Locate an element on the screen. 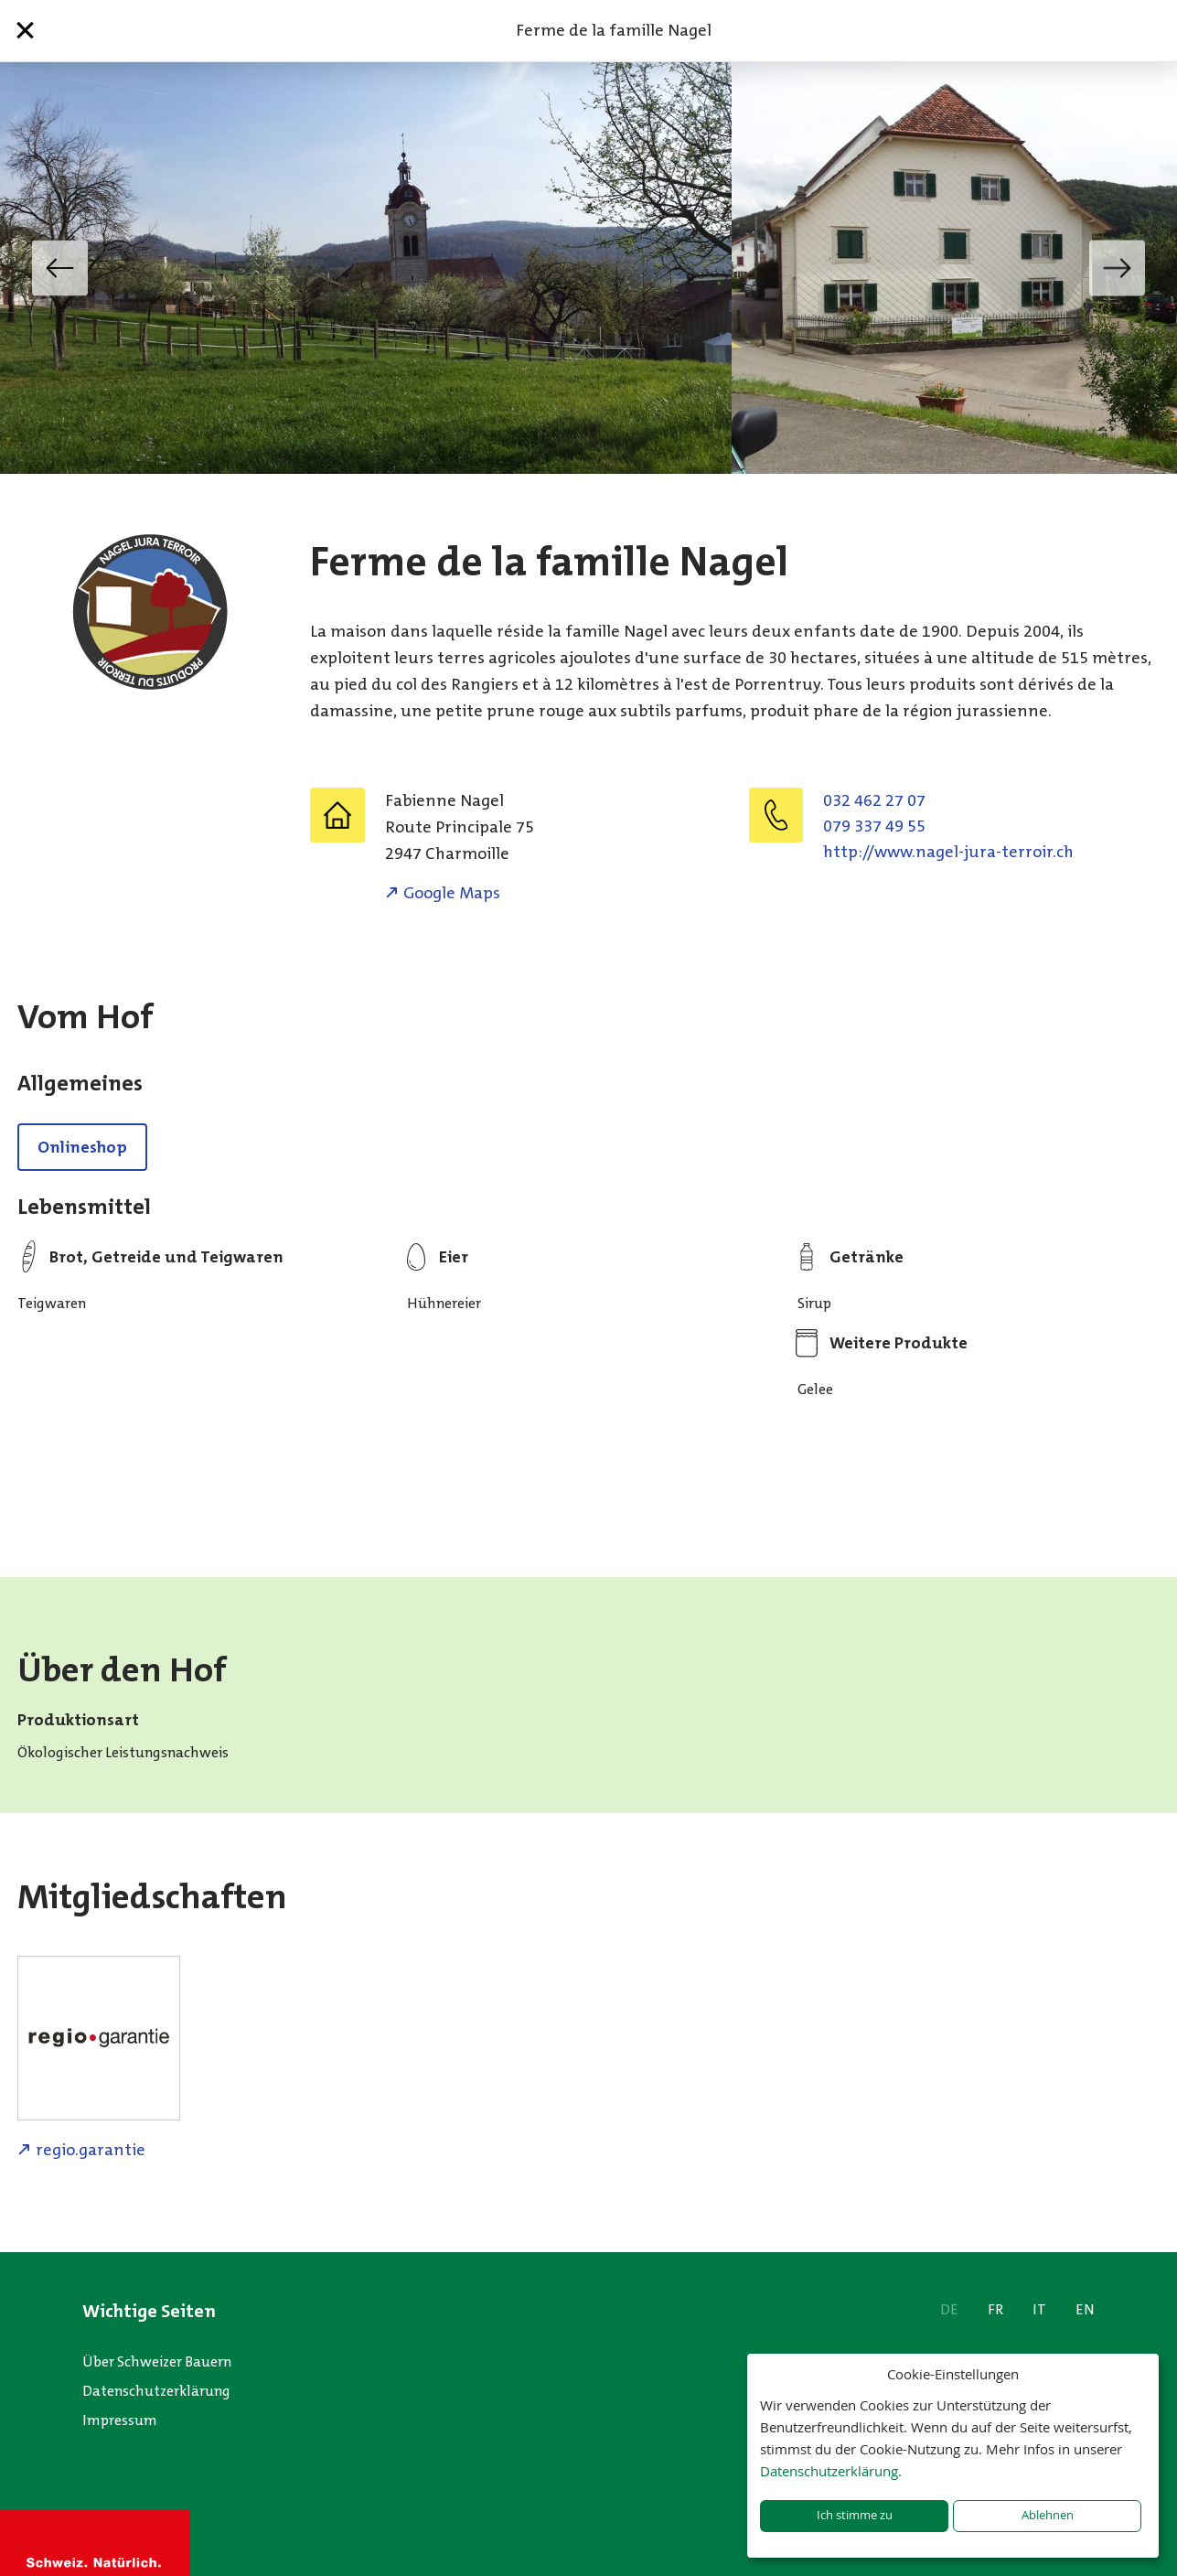 This screenshot has width=1177, height=2576. Datenschutzerklärung is located at coordinates (156, 2390).